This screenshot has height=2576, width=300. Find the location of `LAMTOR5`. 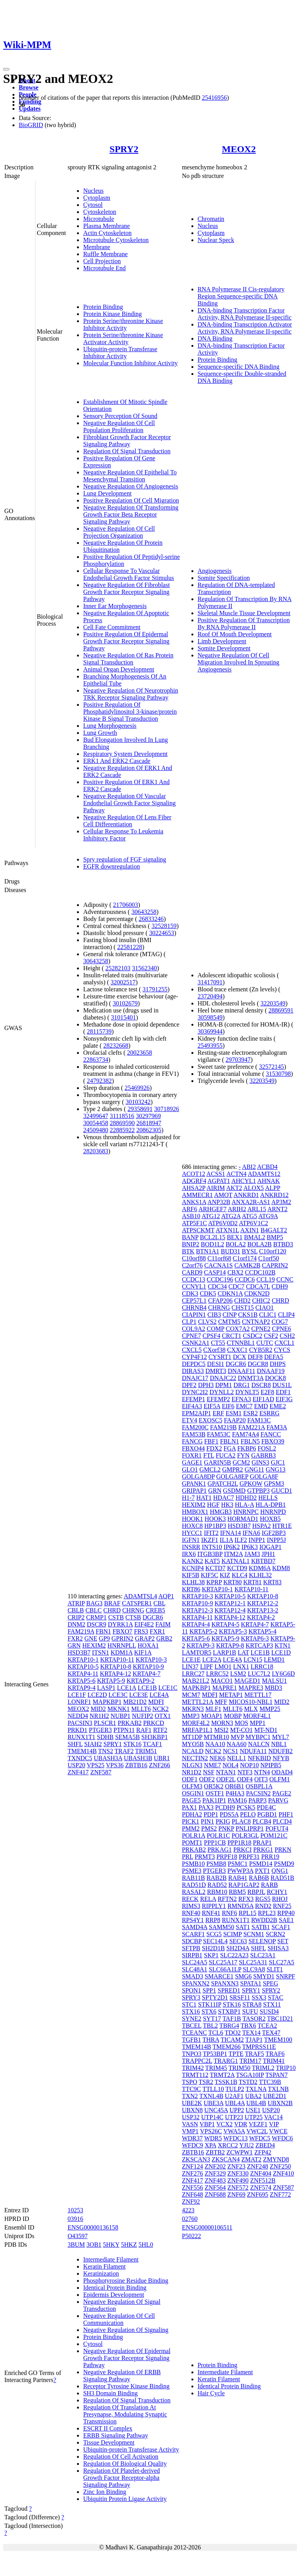

LAMTOR5 is located at coordinates (196, 1652).